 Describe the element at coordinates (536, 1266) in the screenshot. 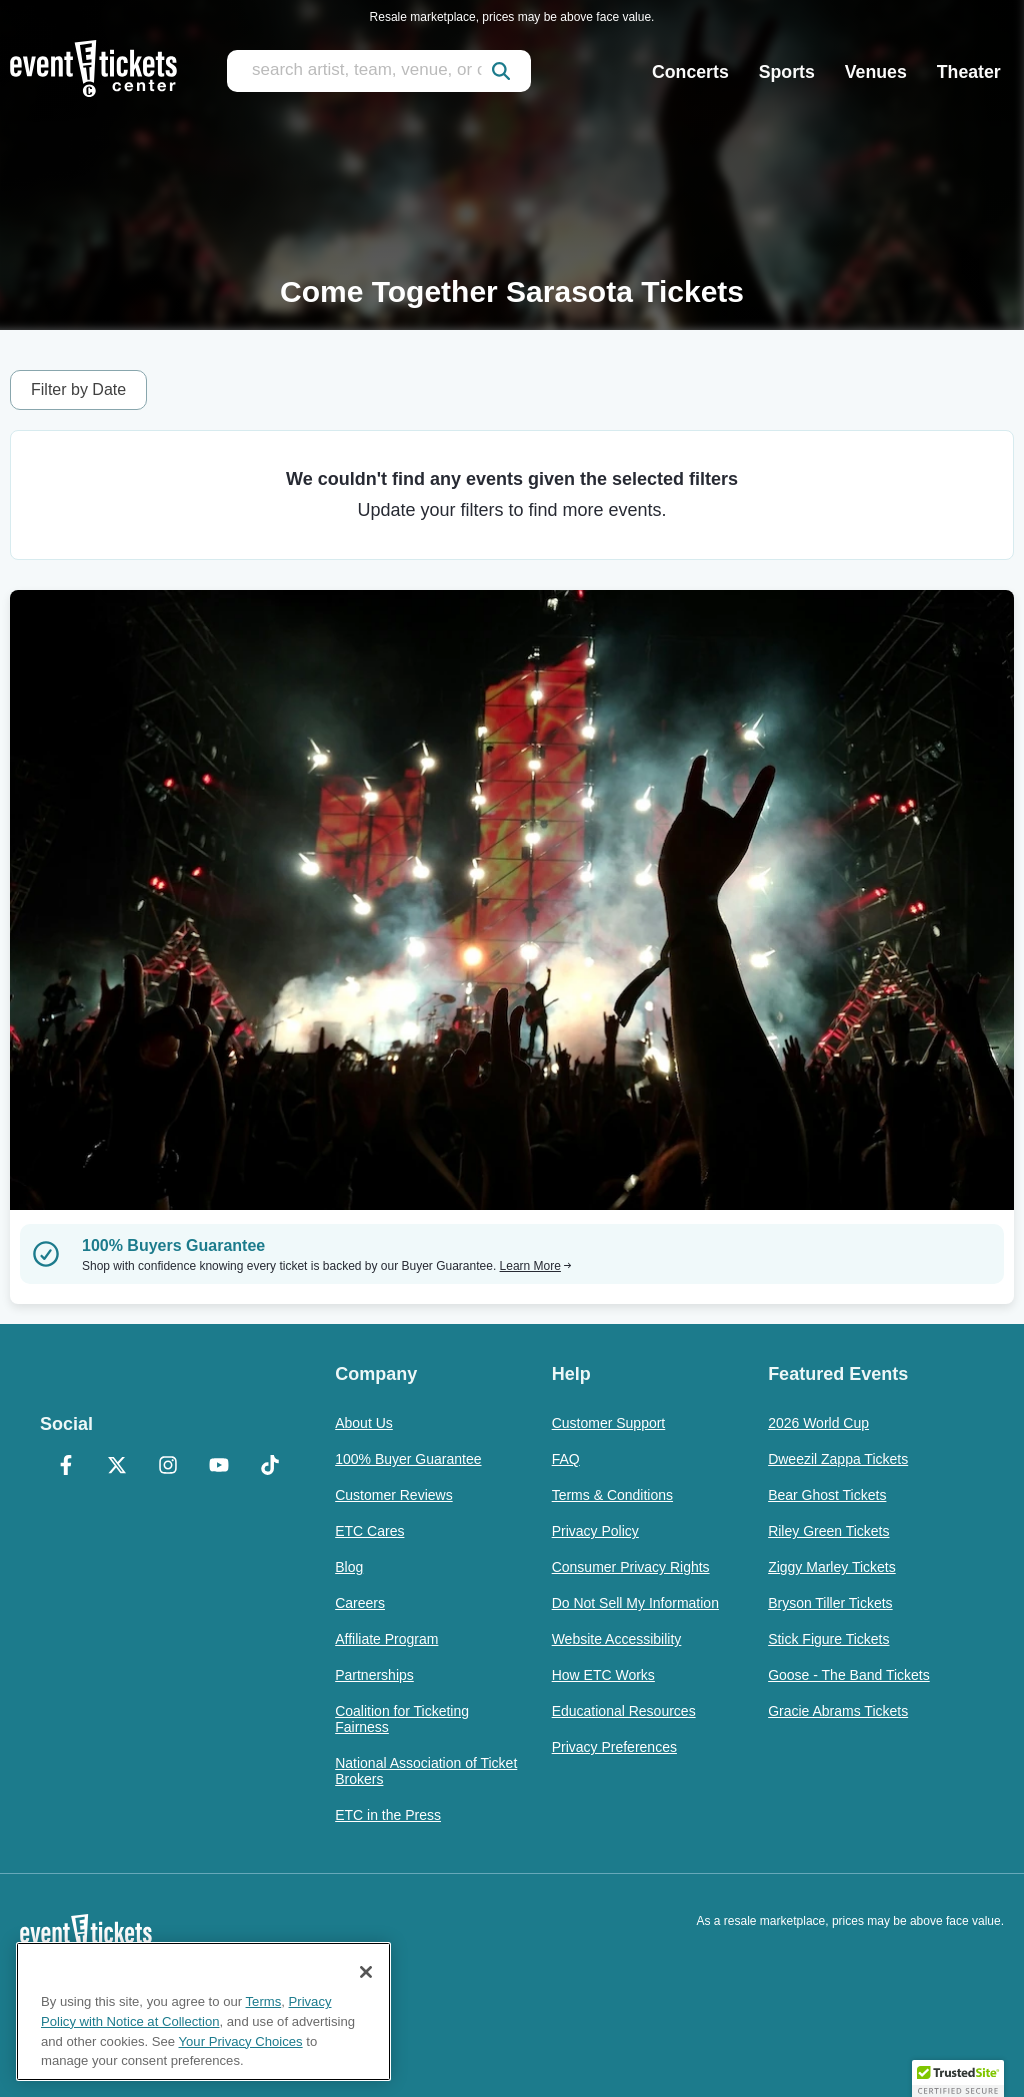

I see `Learn More` at that location.